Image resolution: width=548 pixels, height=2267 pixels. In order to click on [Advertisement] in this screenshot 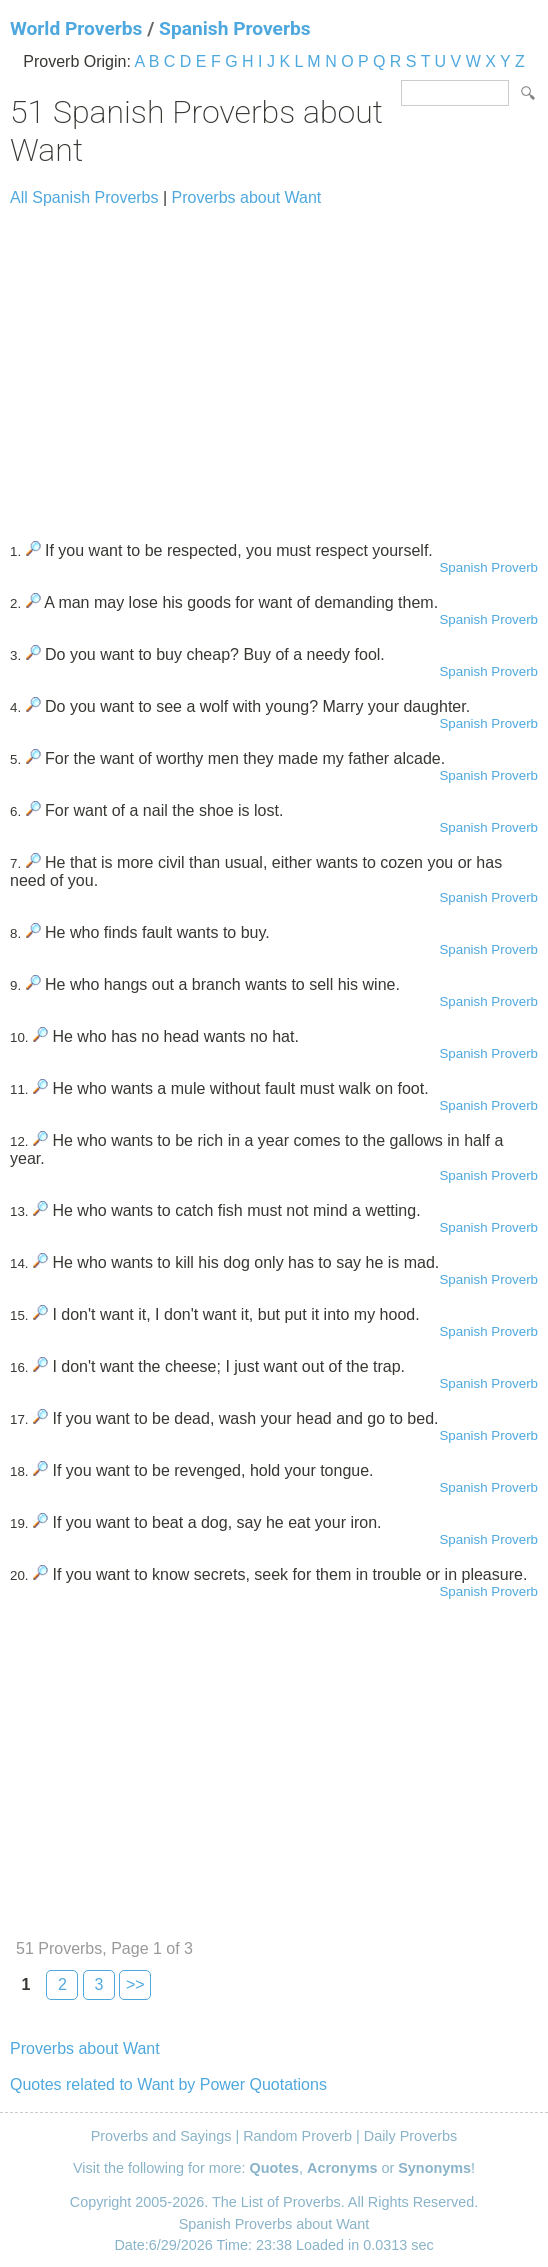, I will do `click(274, 365)`.